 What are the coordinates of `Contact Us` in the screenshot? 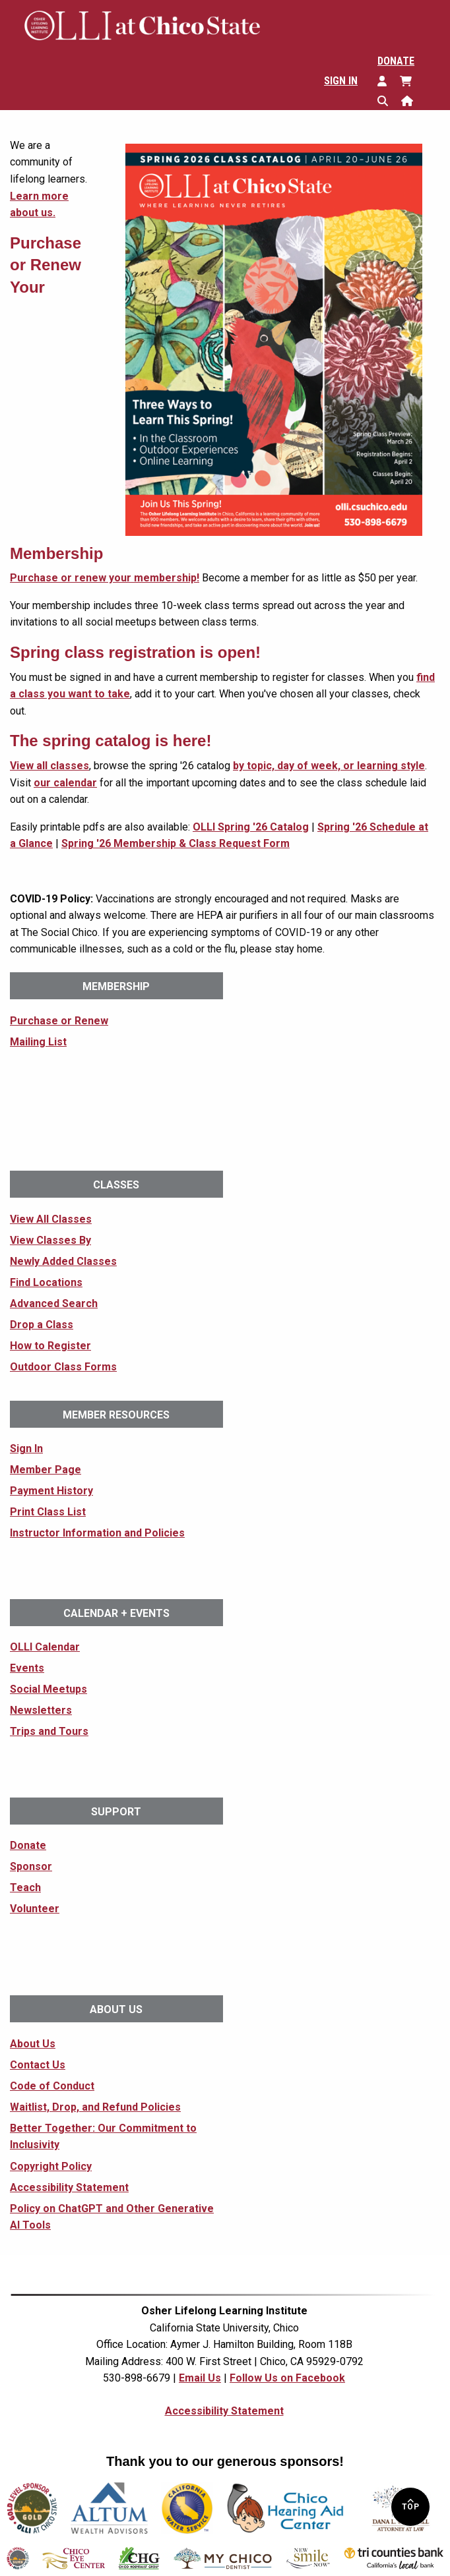 It's located at (37, 2065).